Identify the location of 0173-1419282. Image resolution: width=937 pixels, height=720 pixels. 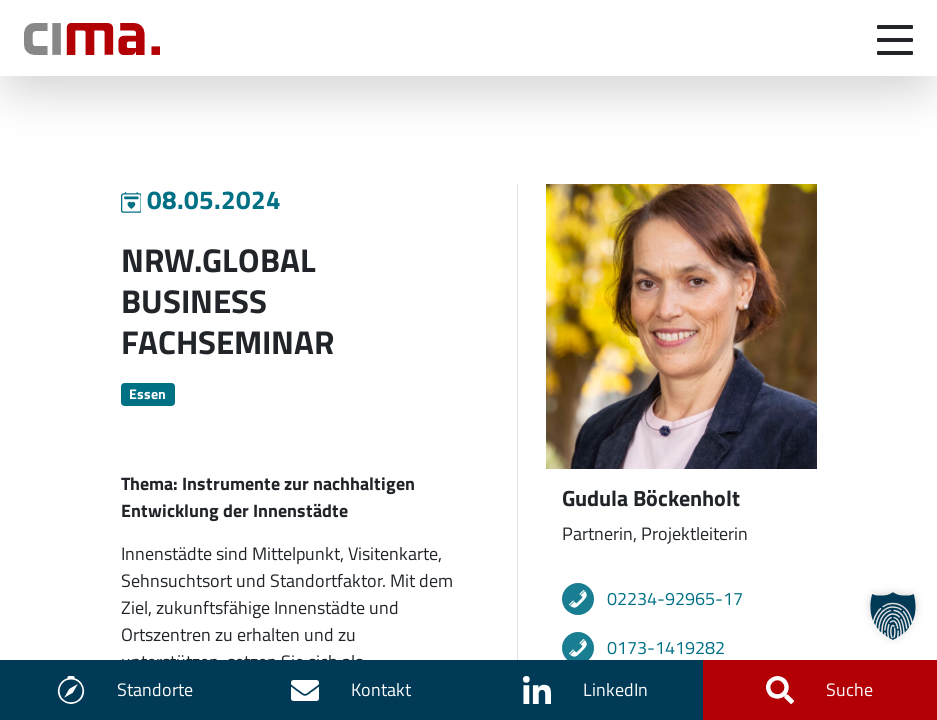
(666, 647).